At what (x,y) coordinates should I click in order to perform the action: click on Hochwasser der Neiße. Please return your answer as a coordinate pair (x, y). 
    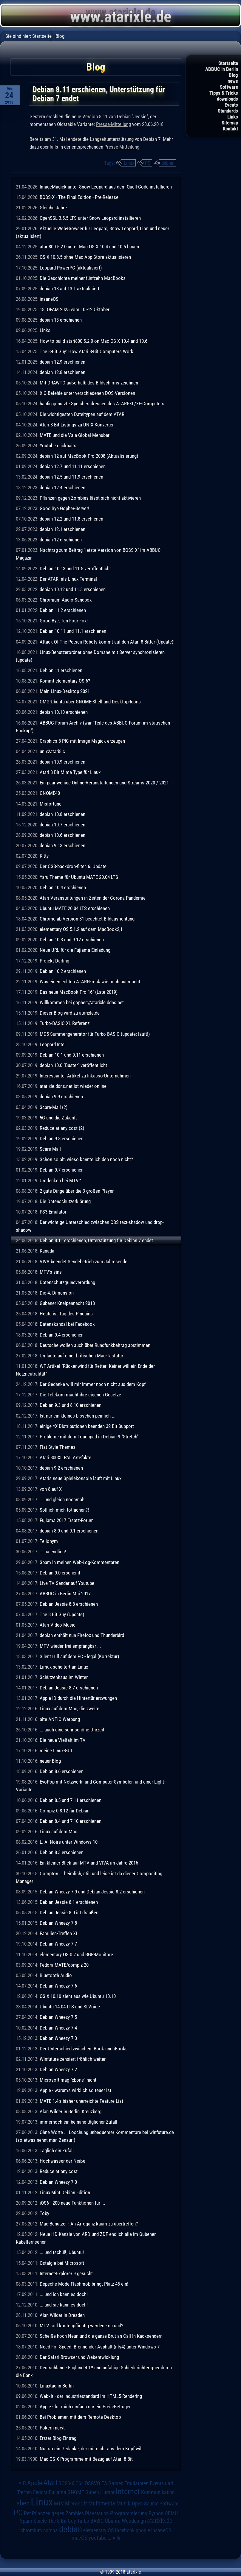
    Looking at the image, I should click on (62, 2161).